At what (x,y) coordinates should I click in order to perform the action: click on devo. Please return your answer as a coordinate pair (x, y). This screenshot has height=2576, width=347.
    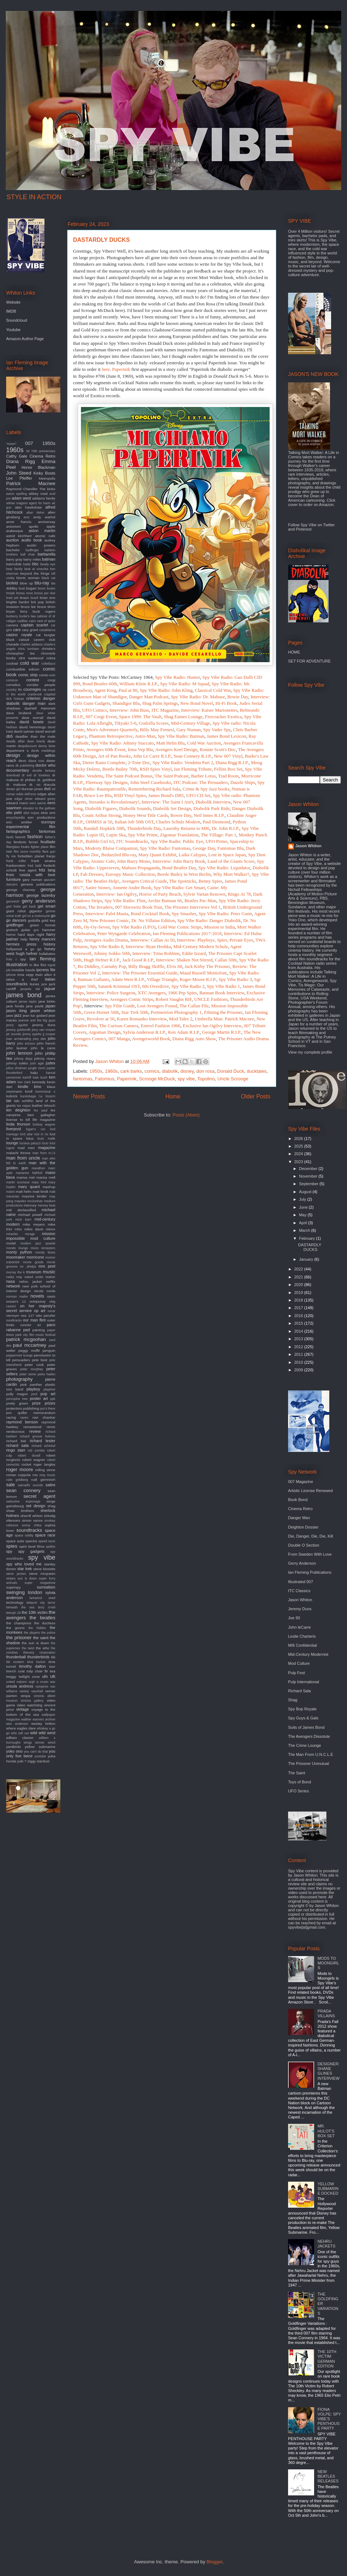
    Looking at the image, I should click on (22, 761).